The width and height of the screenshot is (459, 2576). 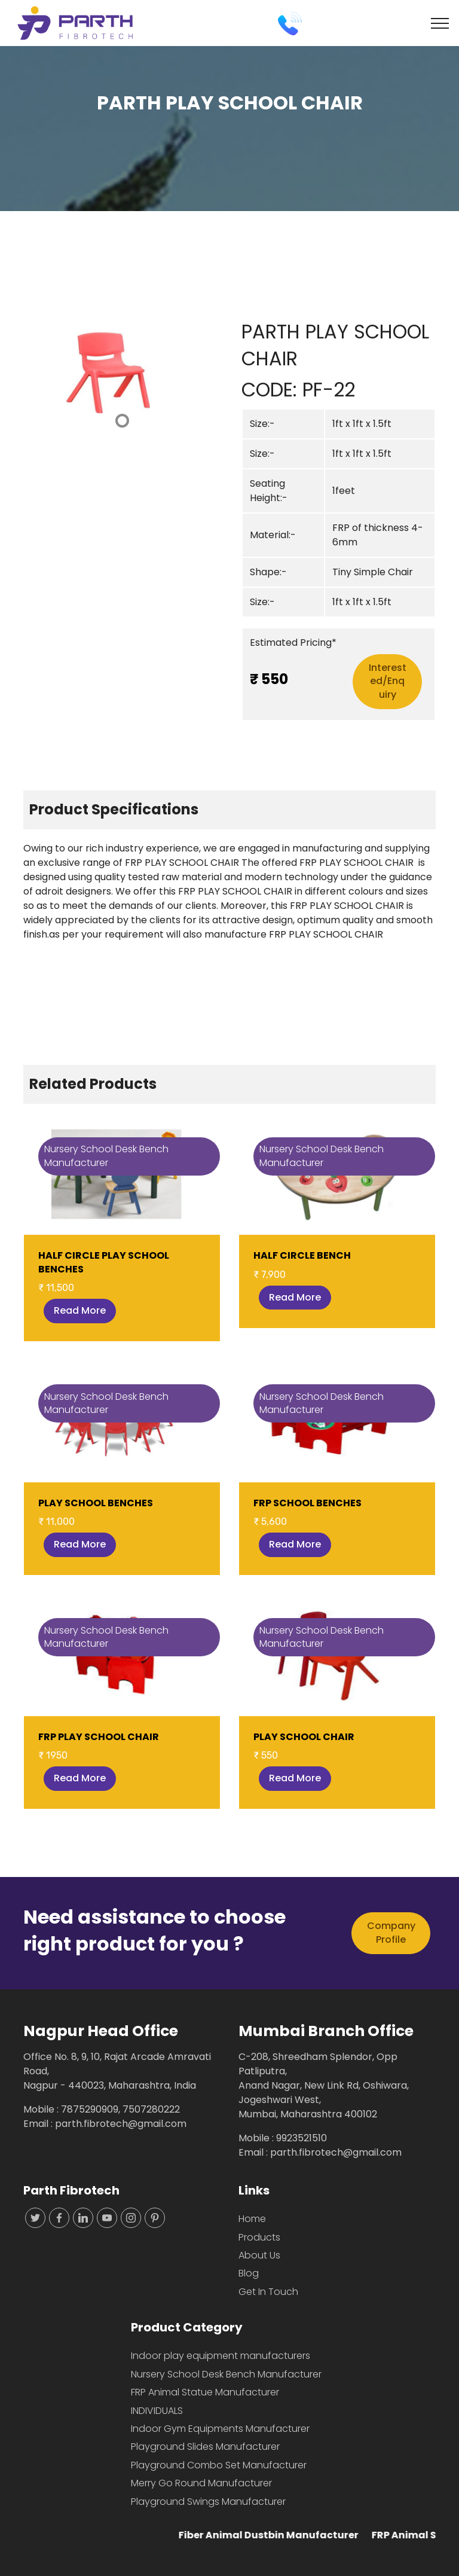 What do you see at coordinates (201, 2483) in the screenshot?
I see `Merry Go Round Manufacturer` at bounding box center [201, 2483].